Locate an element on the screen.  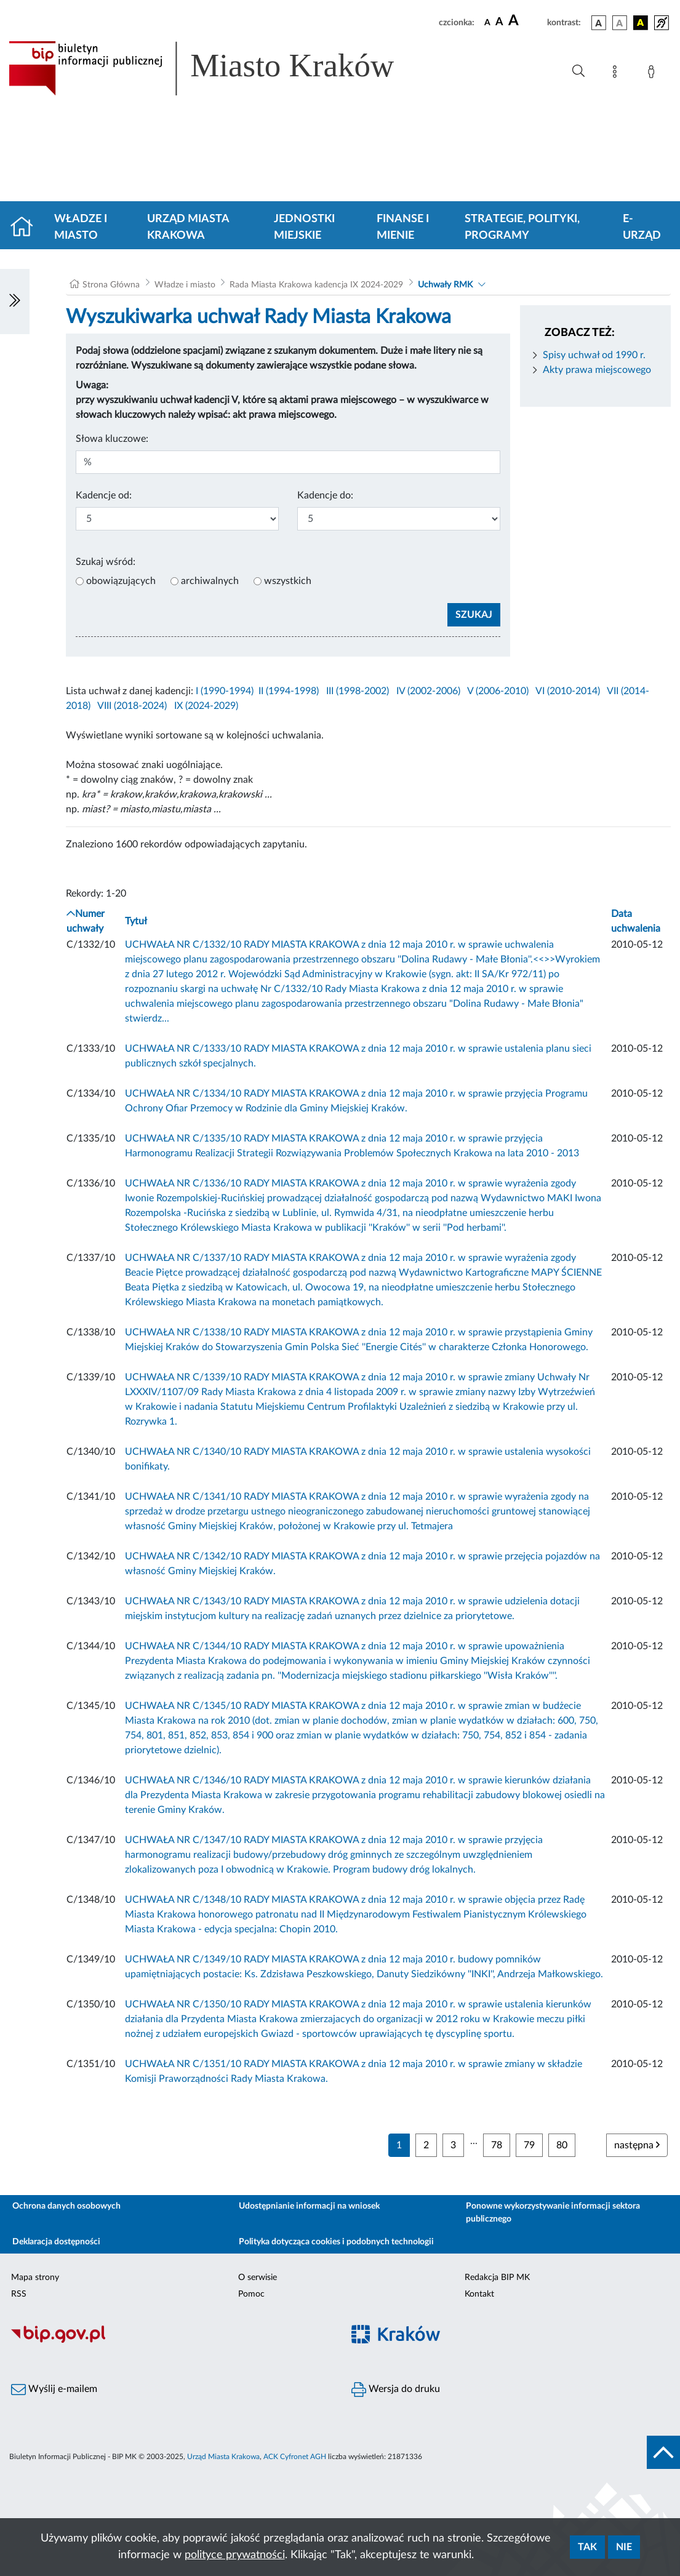
VI (2010-2014) is located at coordinates (567, 691).